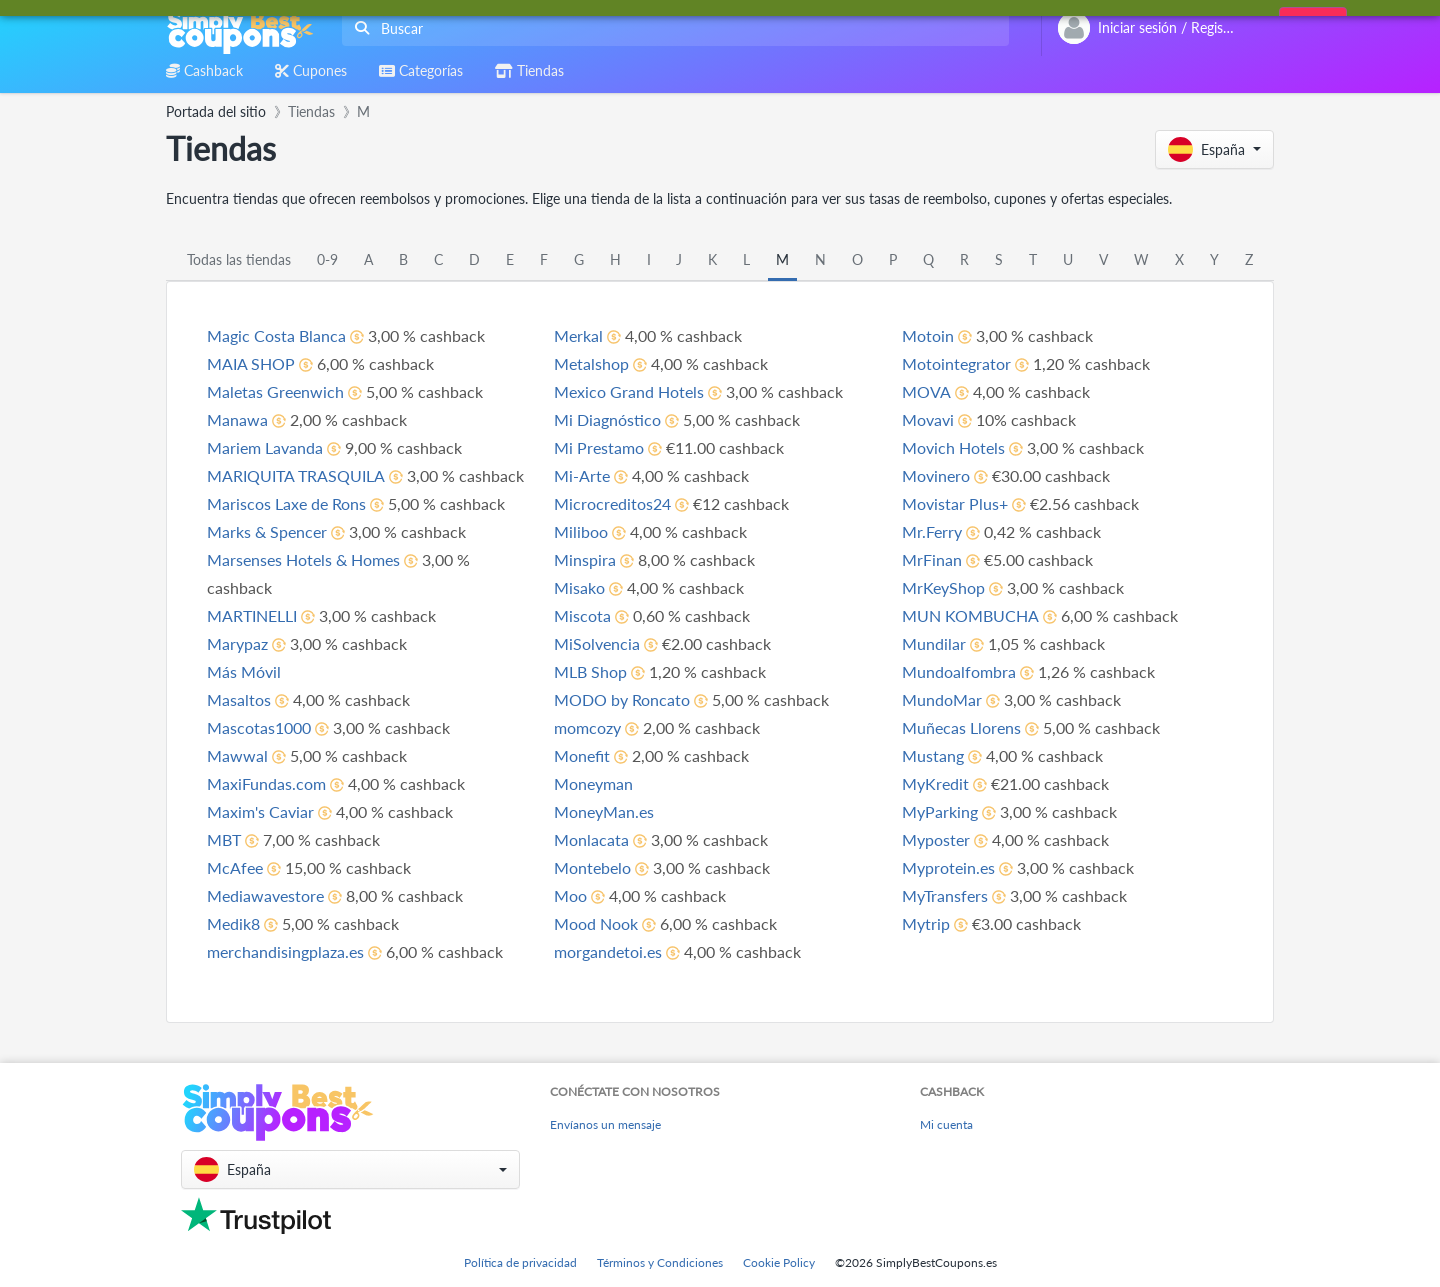 The image size is (1440, 1287). What do you see at coordinates (779, 1262) in the screenshot?
I see `Cookie Policy` at bounding box center [779, 1262].